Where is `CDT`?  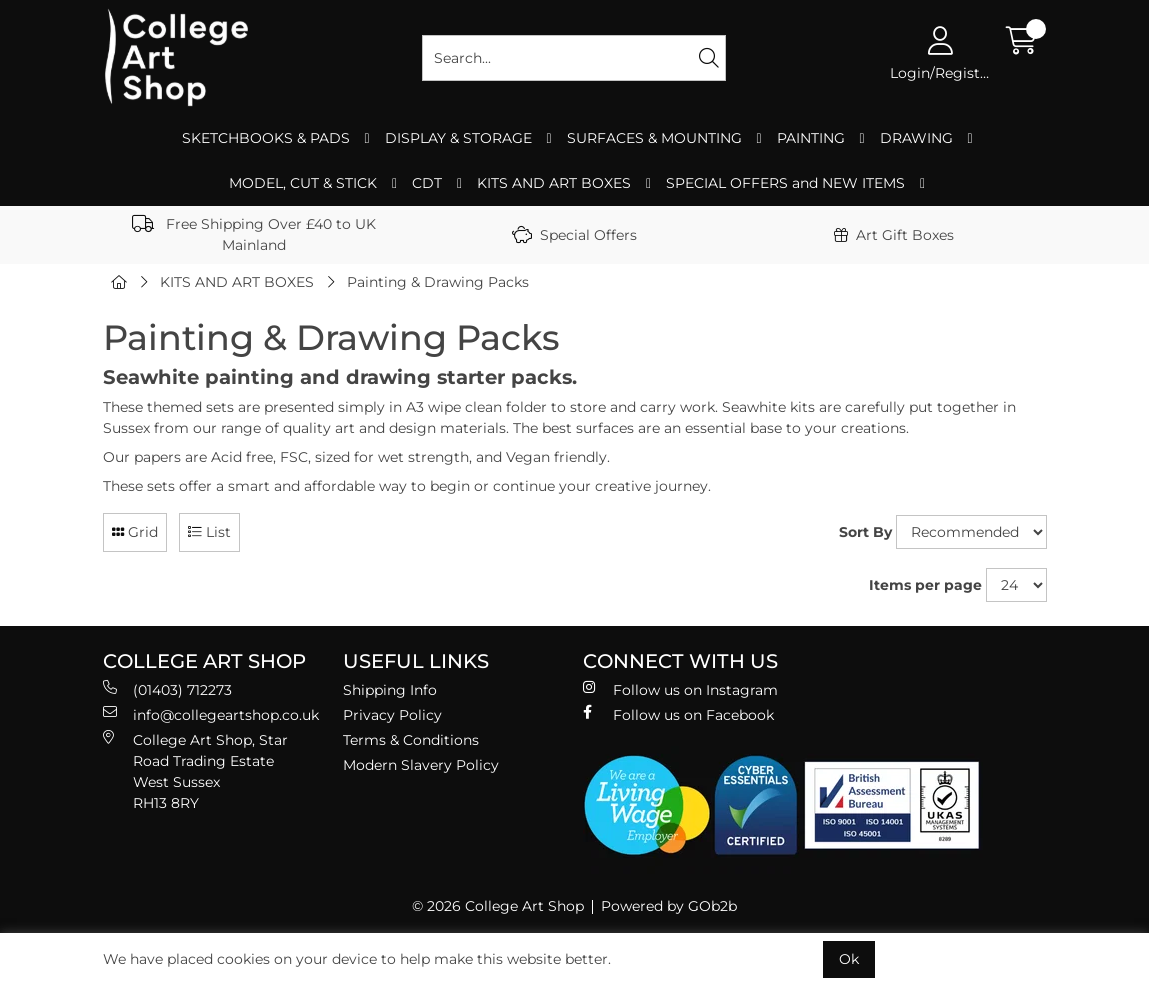 CDT is located at coordinates (427, 183).